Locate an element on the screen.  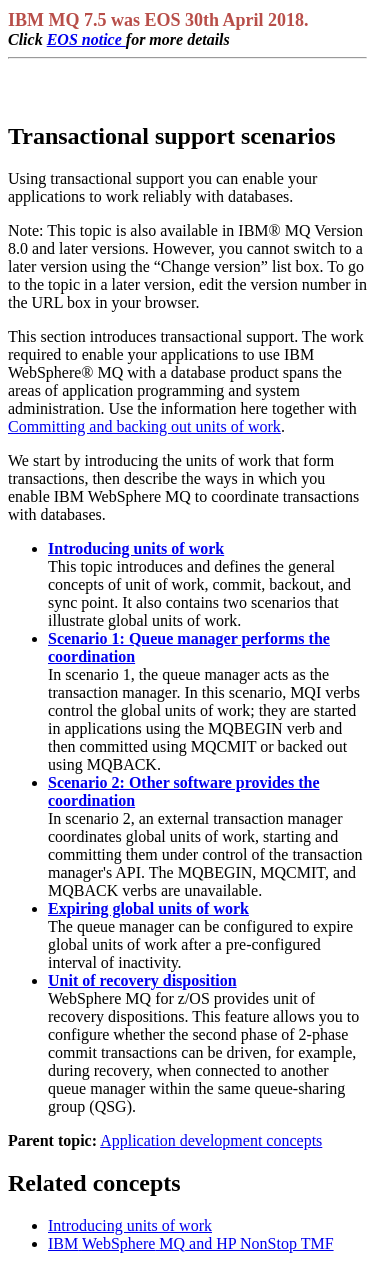
Expiring global units of work is located at coordinates (148, 908).